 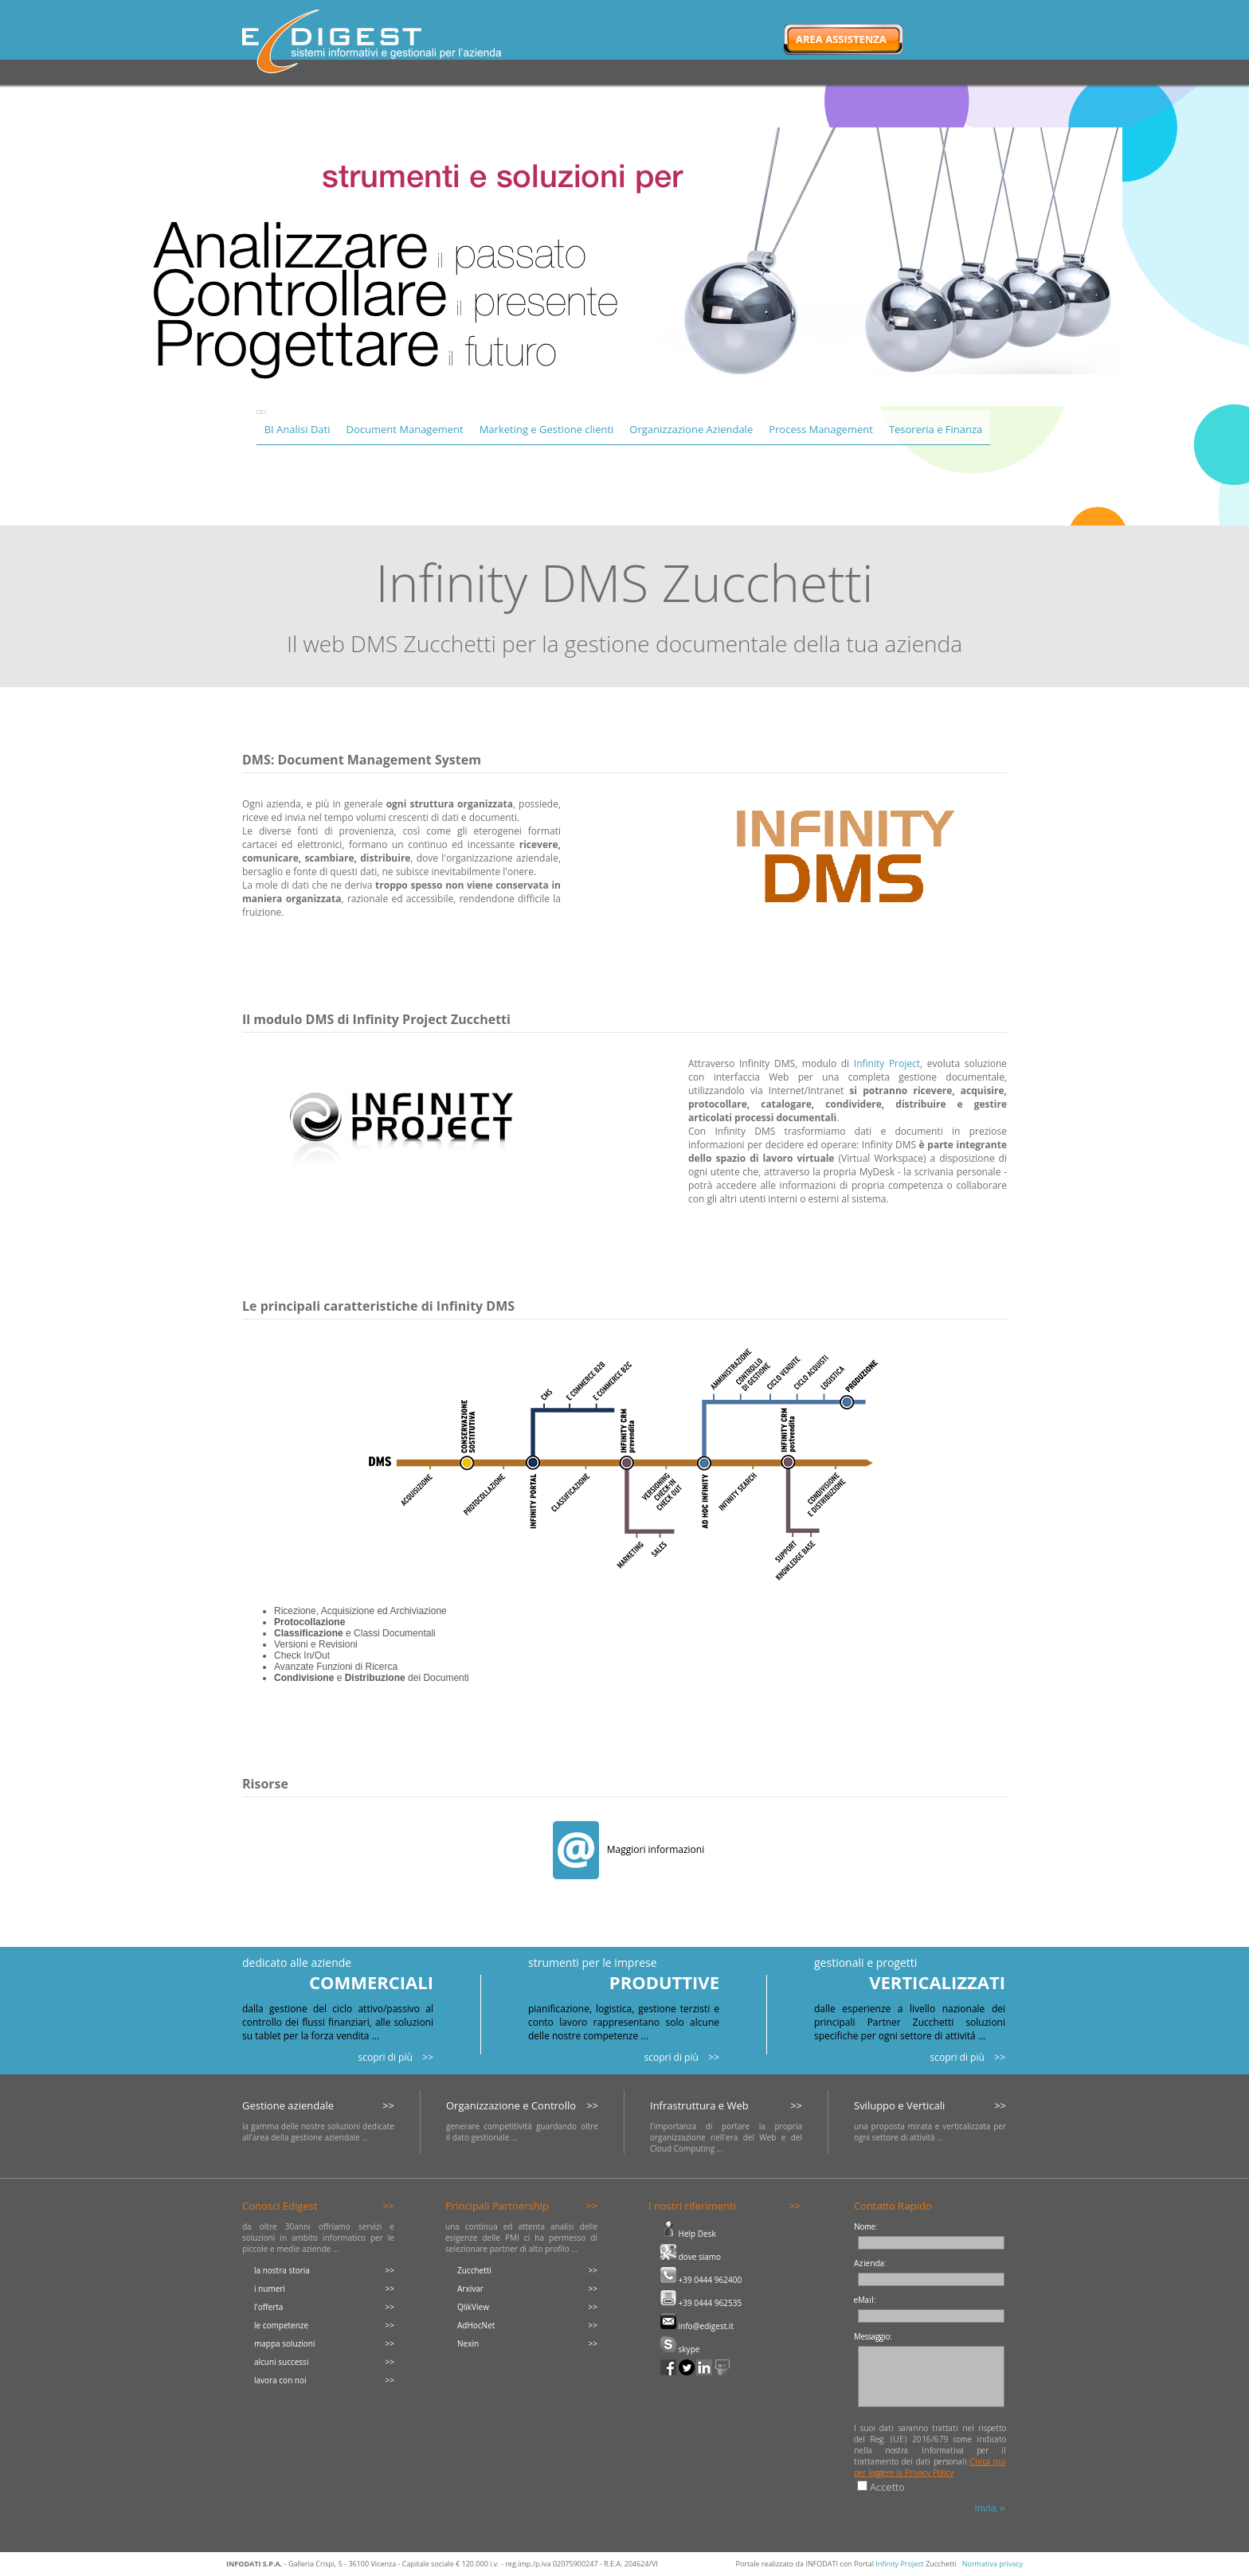 What do you see at coordinates (280, 2380) in the screenshot?
I see `lavora con noi` at bounding box center [280, 2380].